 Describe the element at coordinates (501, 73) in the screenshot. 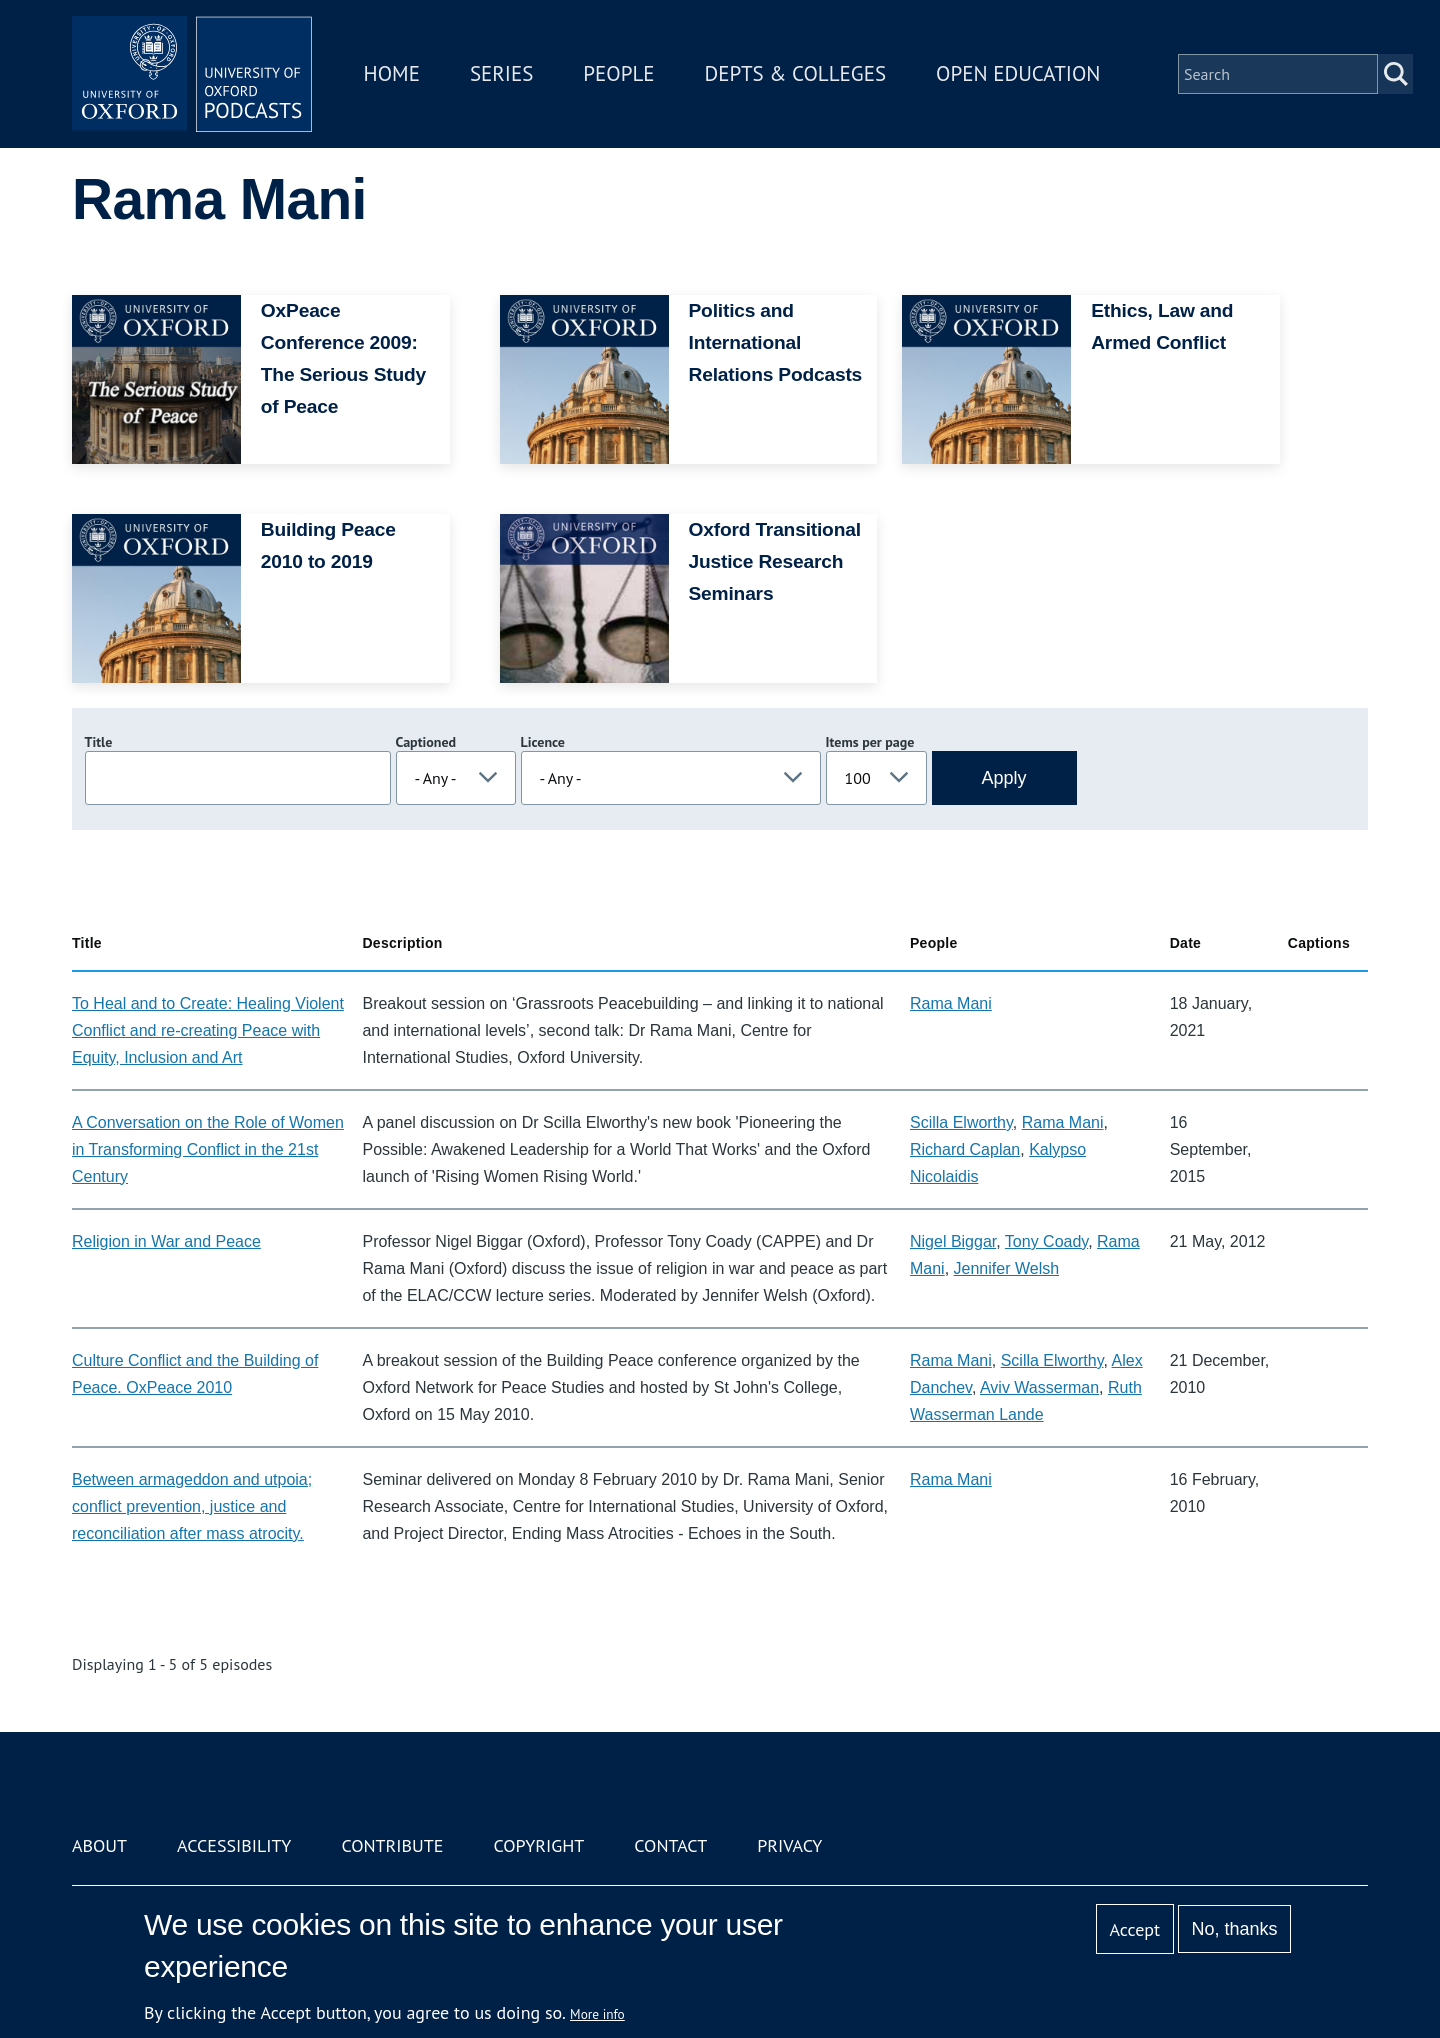

I see `Series` at that location.